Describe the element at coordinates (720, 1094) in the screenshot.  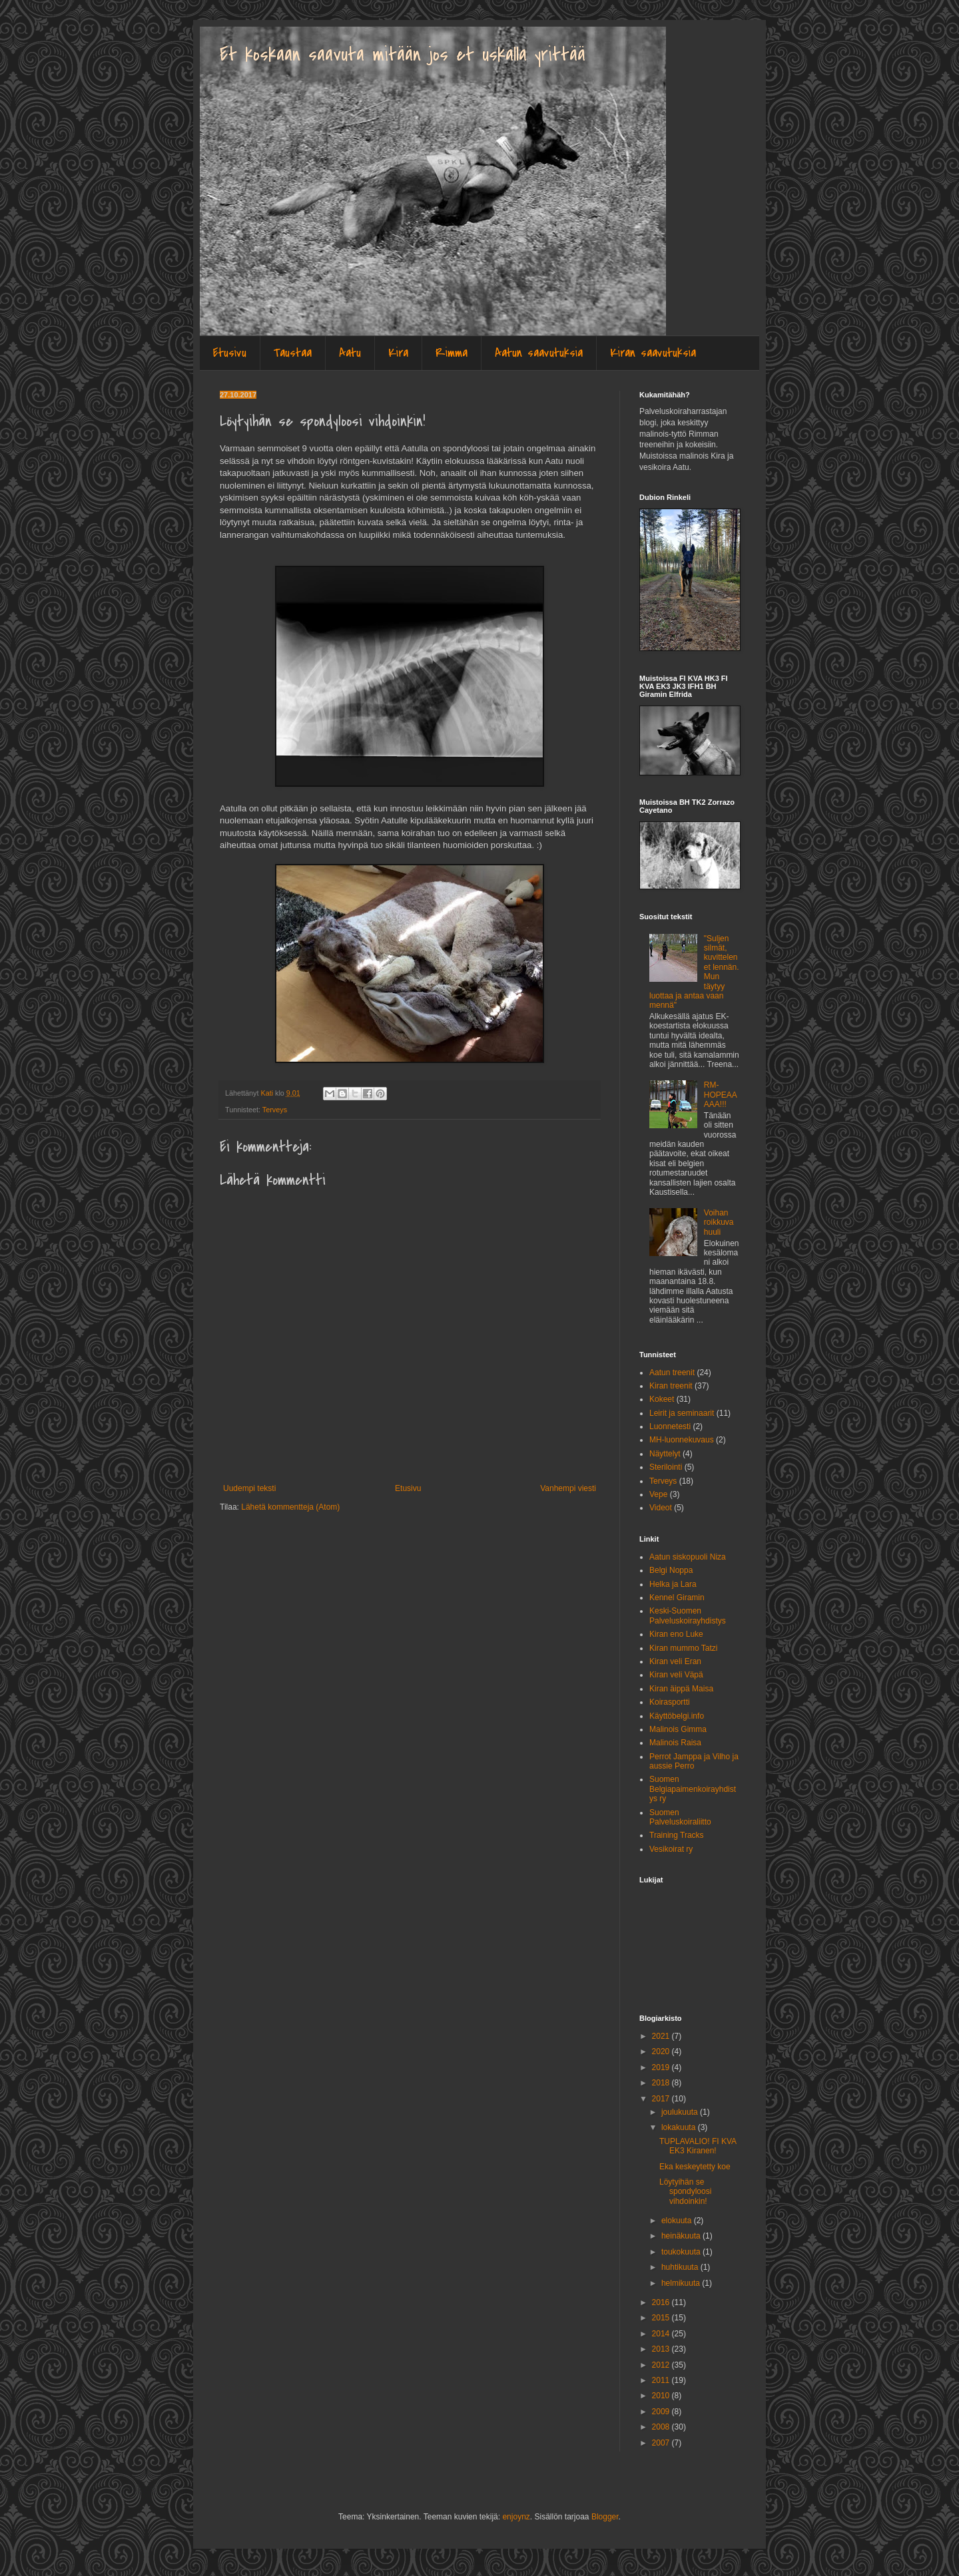
I see `RM-HOPEAAAAA!!!` at that location.